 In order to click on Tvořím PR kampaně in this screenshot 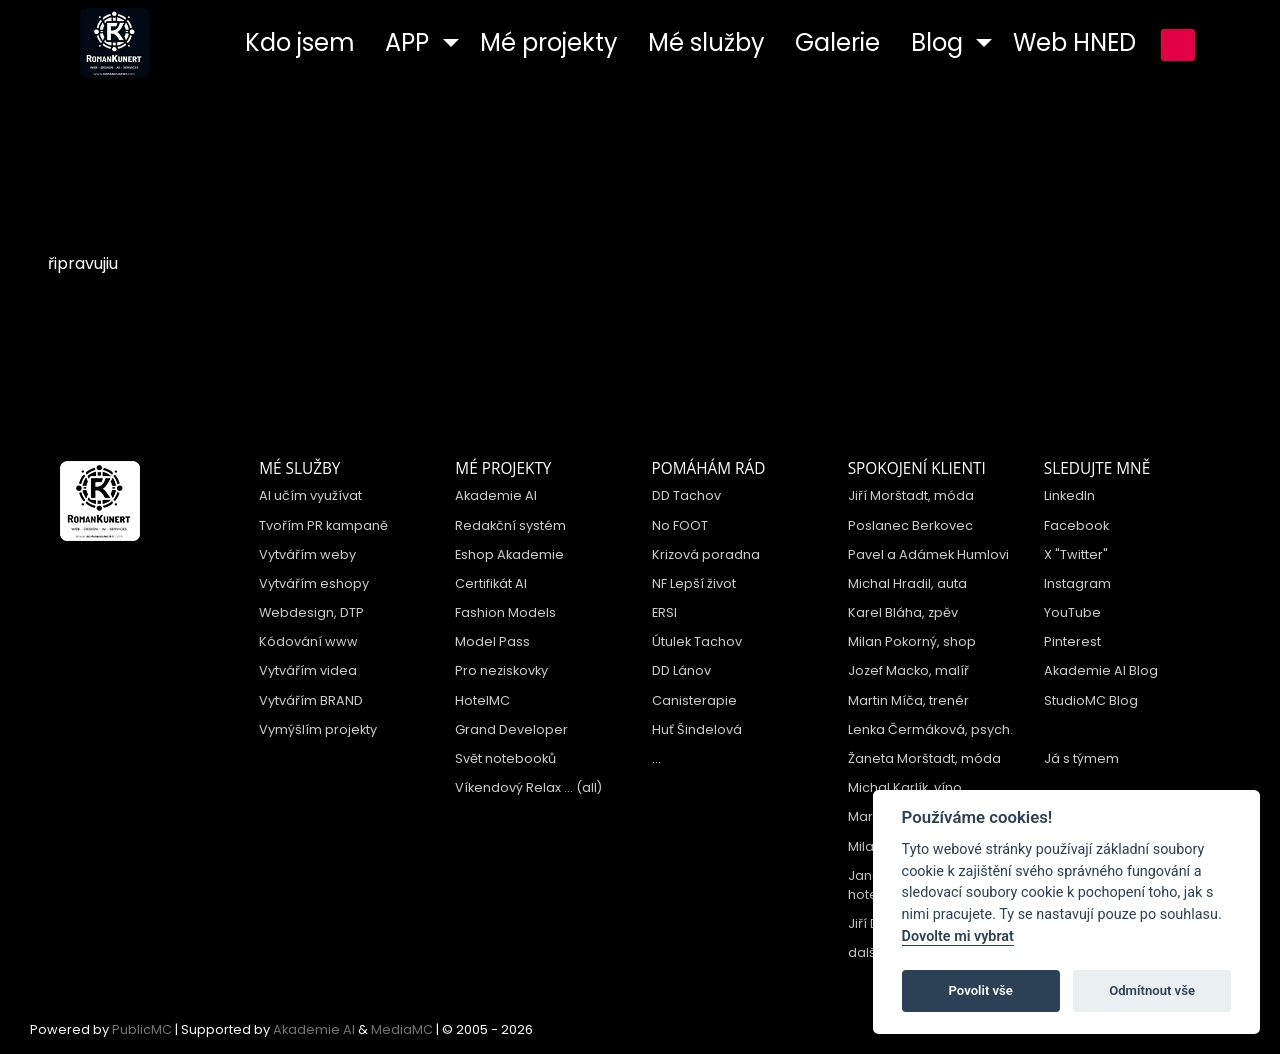, I will do `click(323, 525)`.